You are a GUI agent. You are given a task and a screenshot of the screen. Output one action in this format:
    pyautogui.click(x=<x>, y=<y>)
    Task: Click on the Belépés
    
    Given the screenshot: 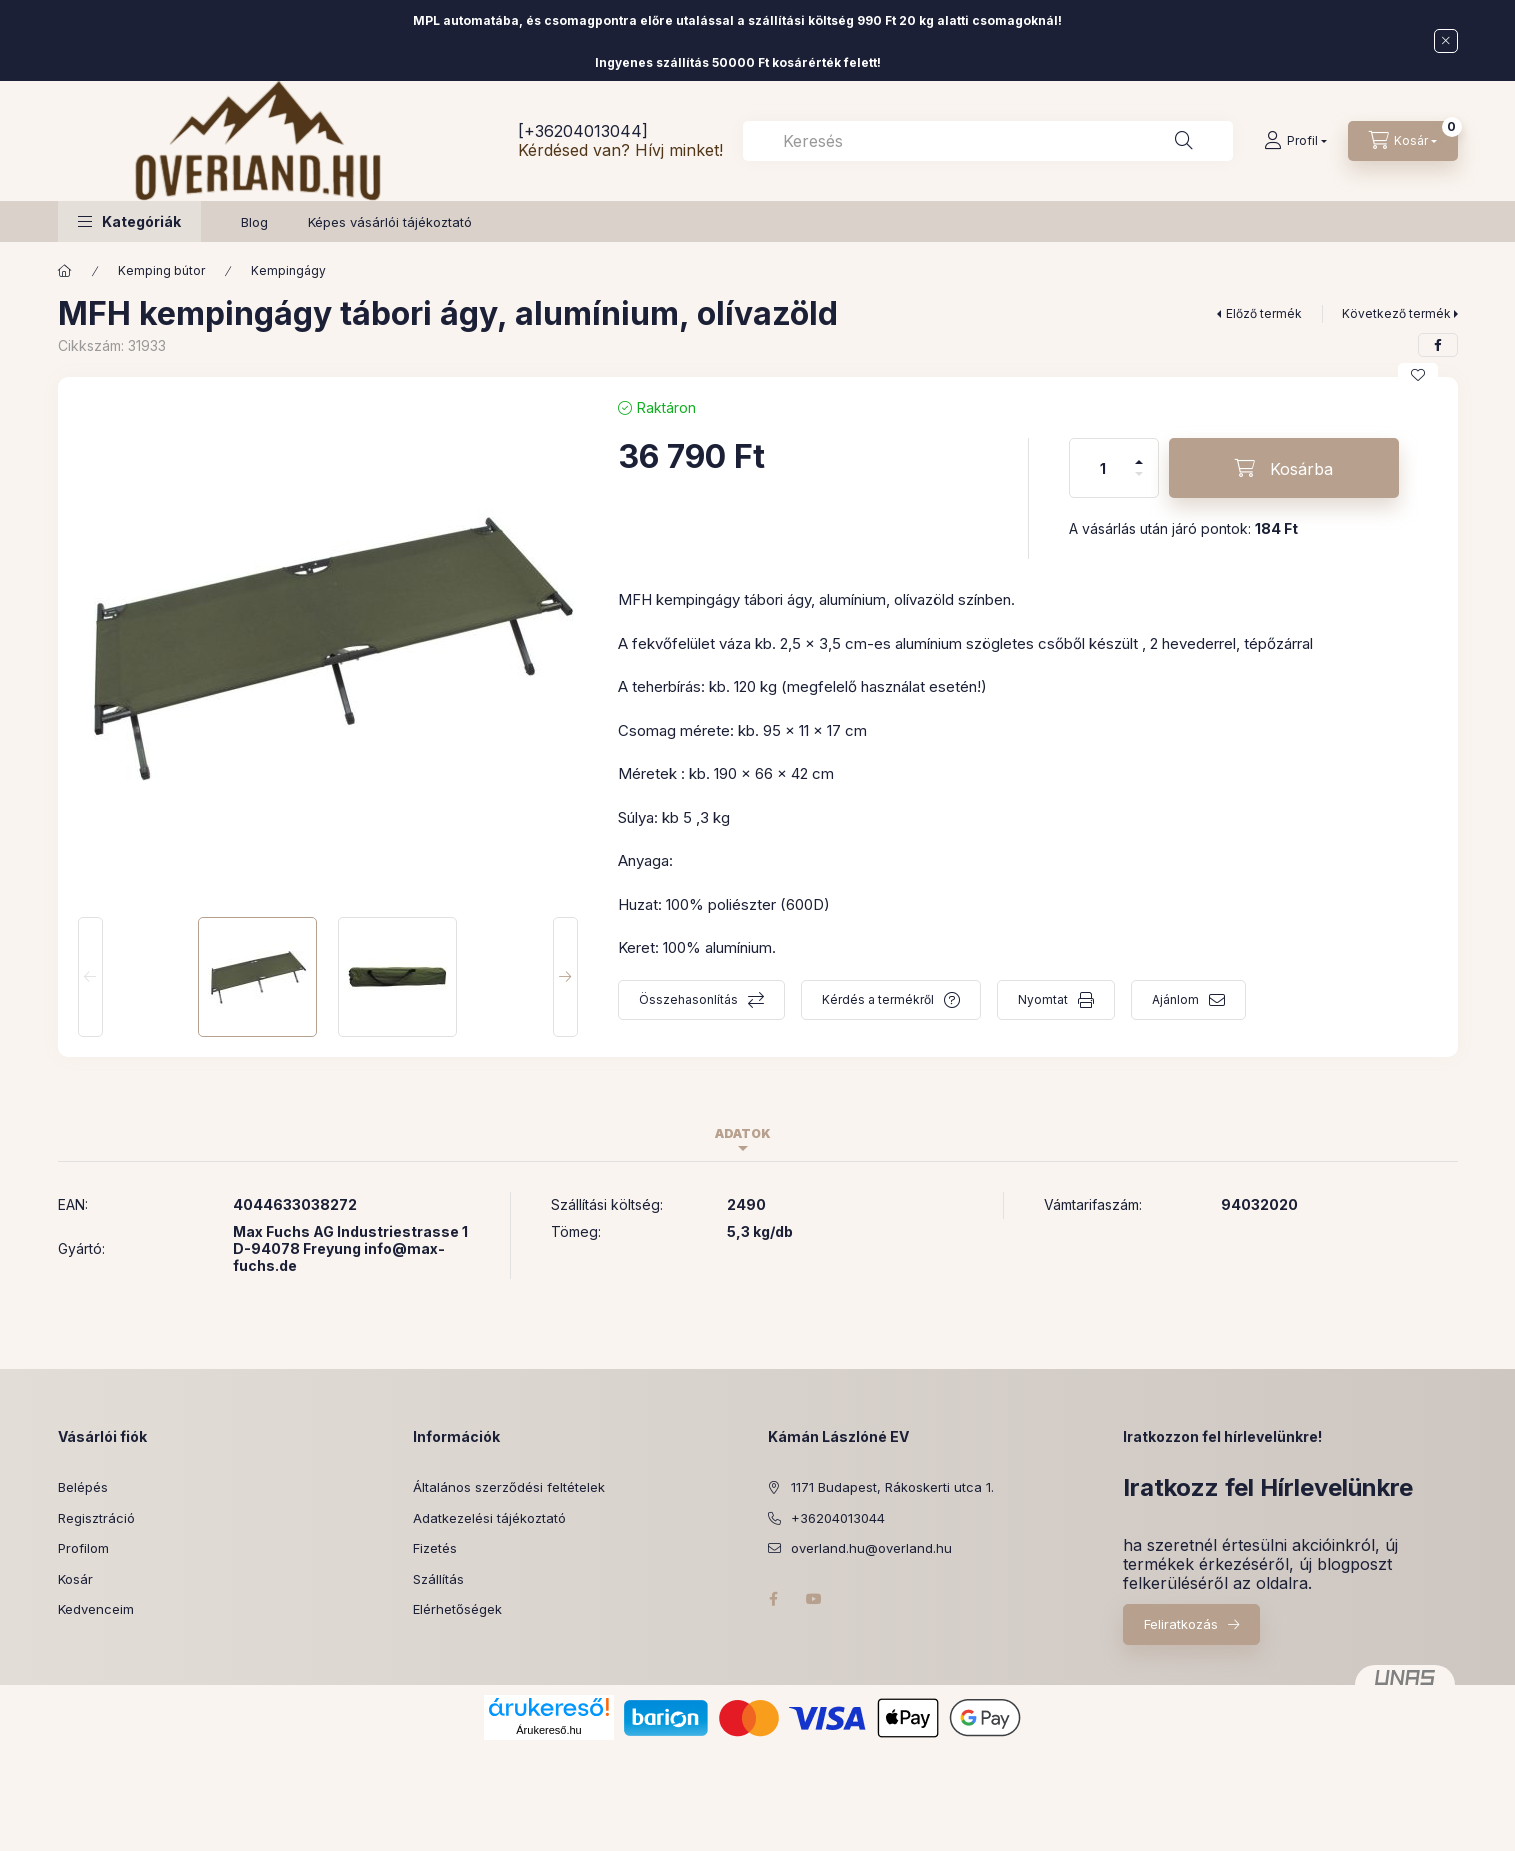 What is the action you would take?
    pyautogui.click(x=83, y=1487)
    